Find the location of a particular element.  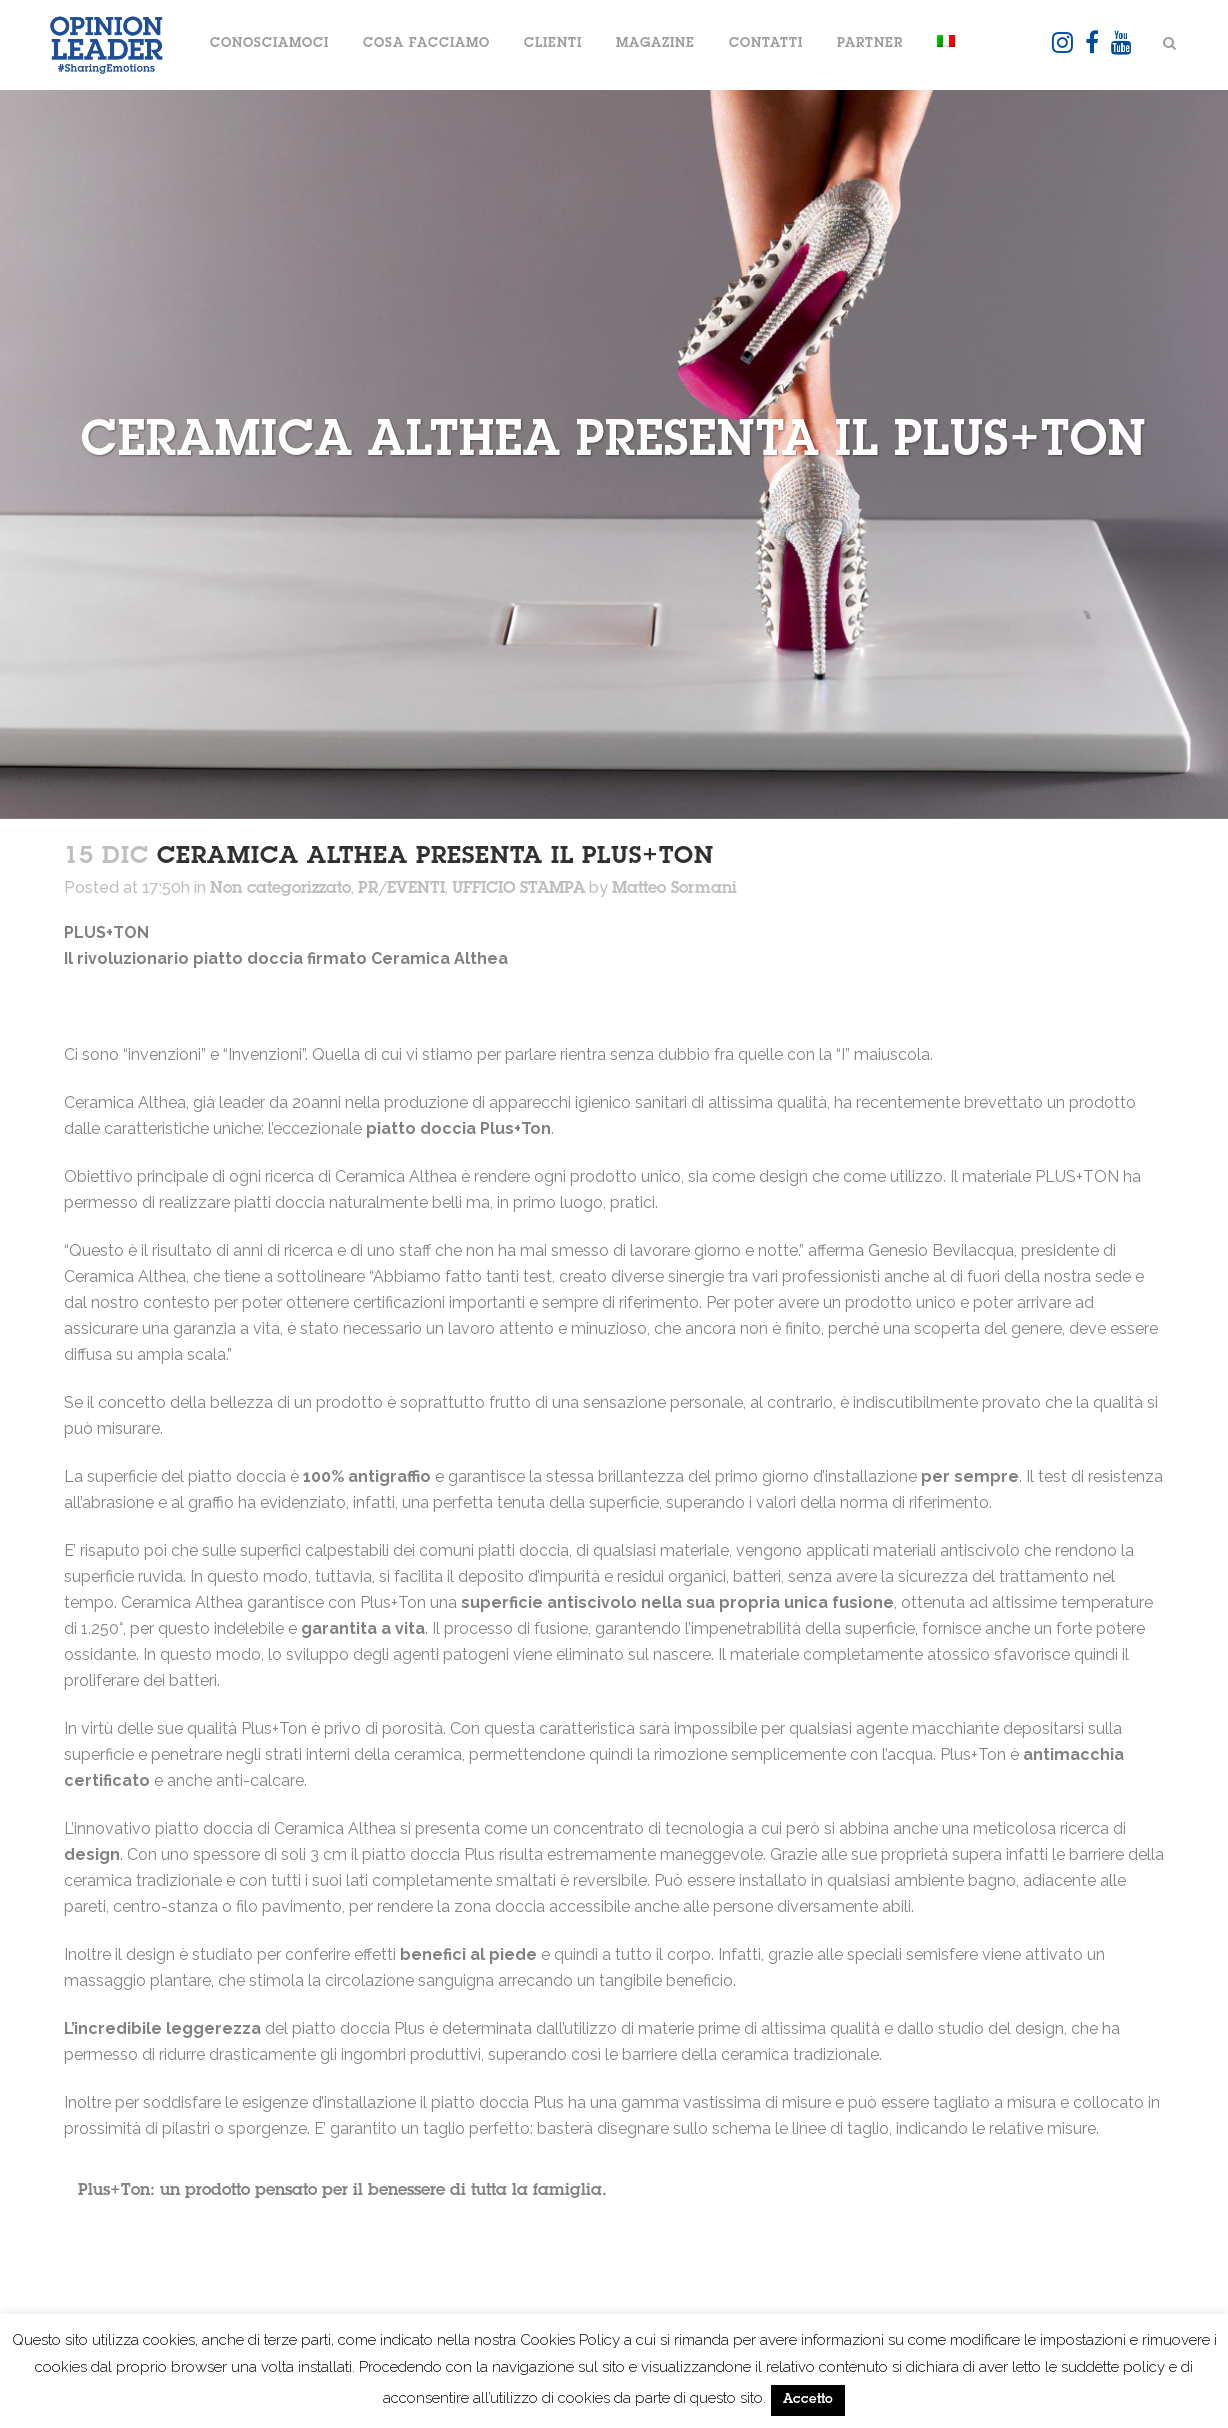

PR/EVENTI is located at coordinates (401, 889).